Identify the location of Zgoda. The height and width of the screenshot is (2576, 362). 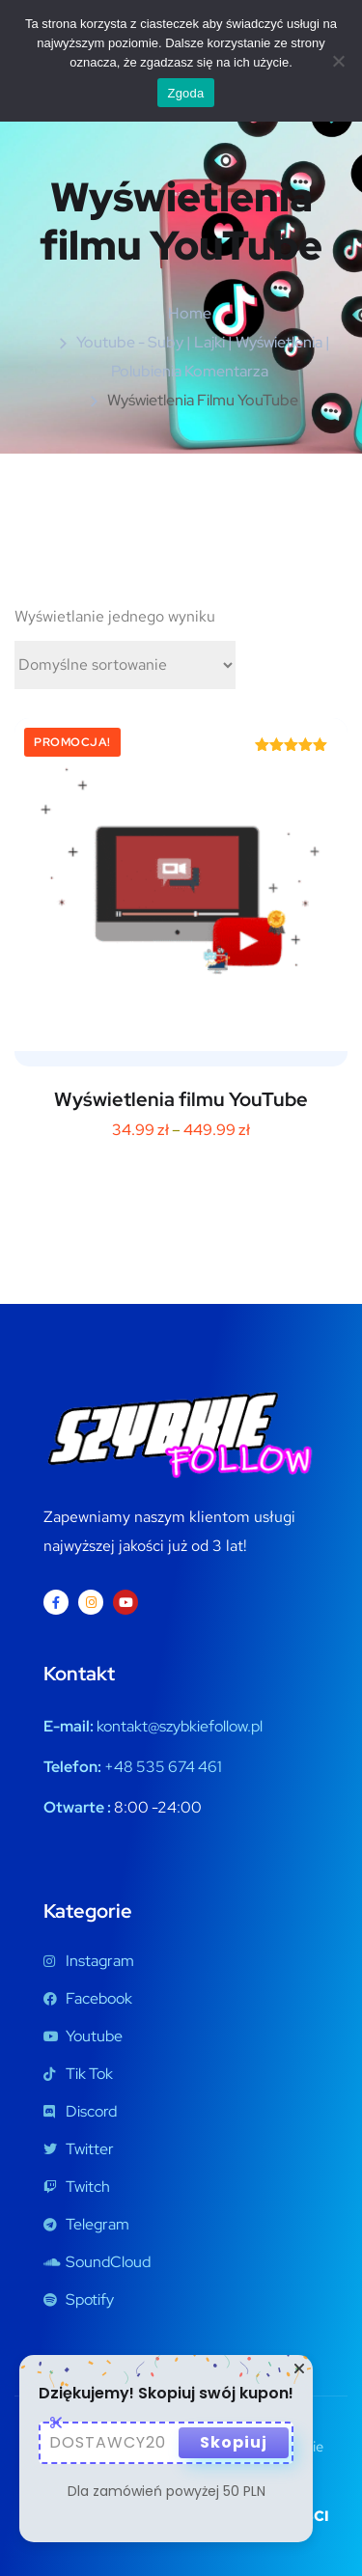
(185, 93).